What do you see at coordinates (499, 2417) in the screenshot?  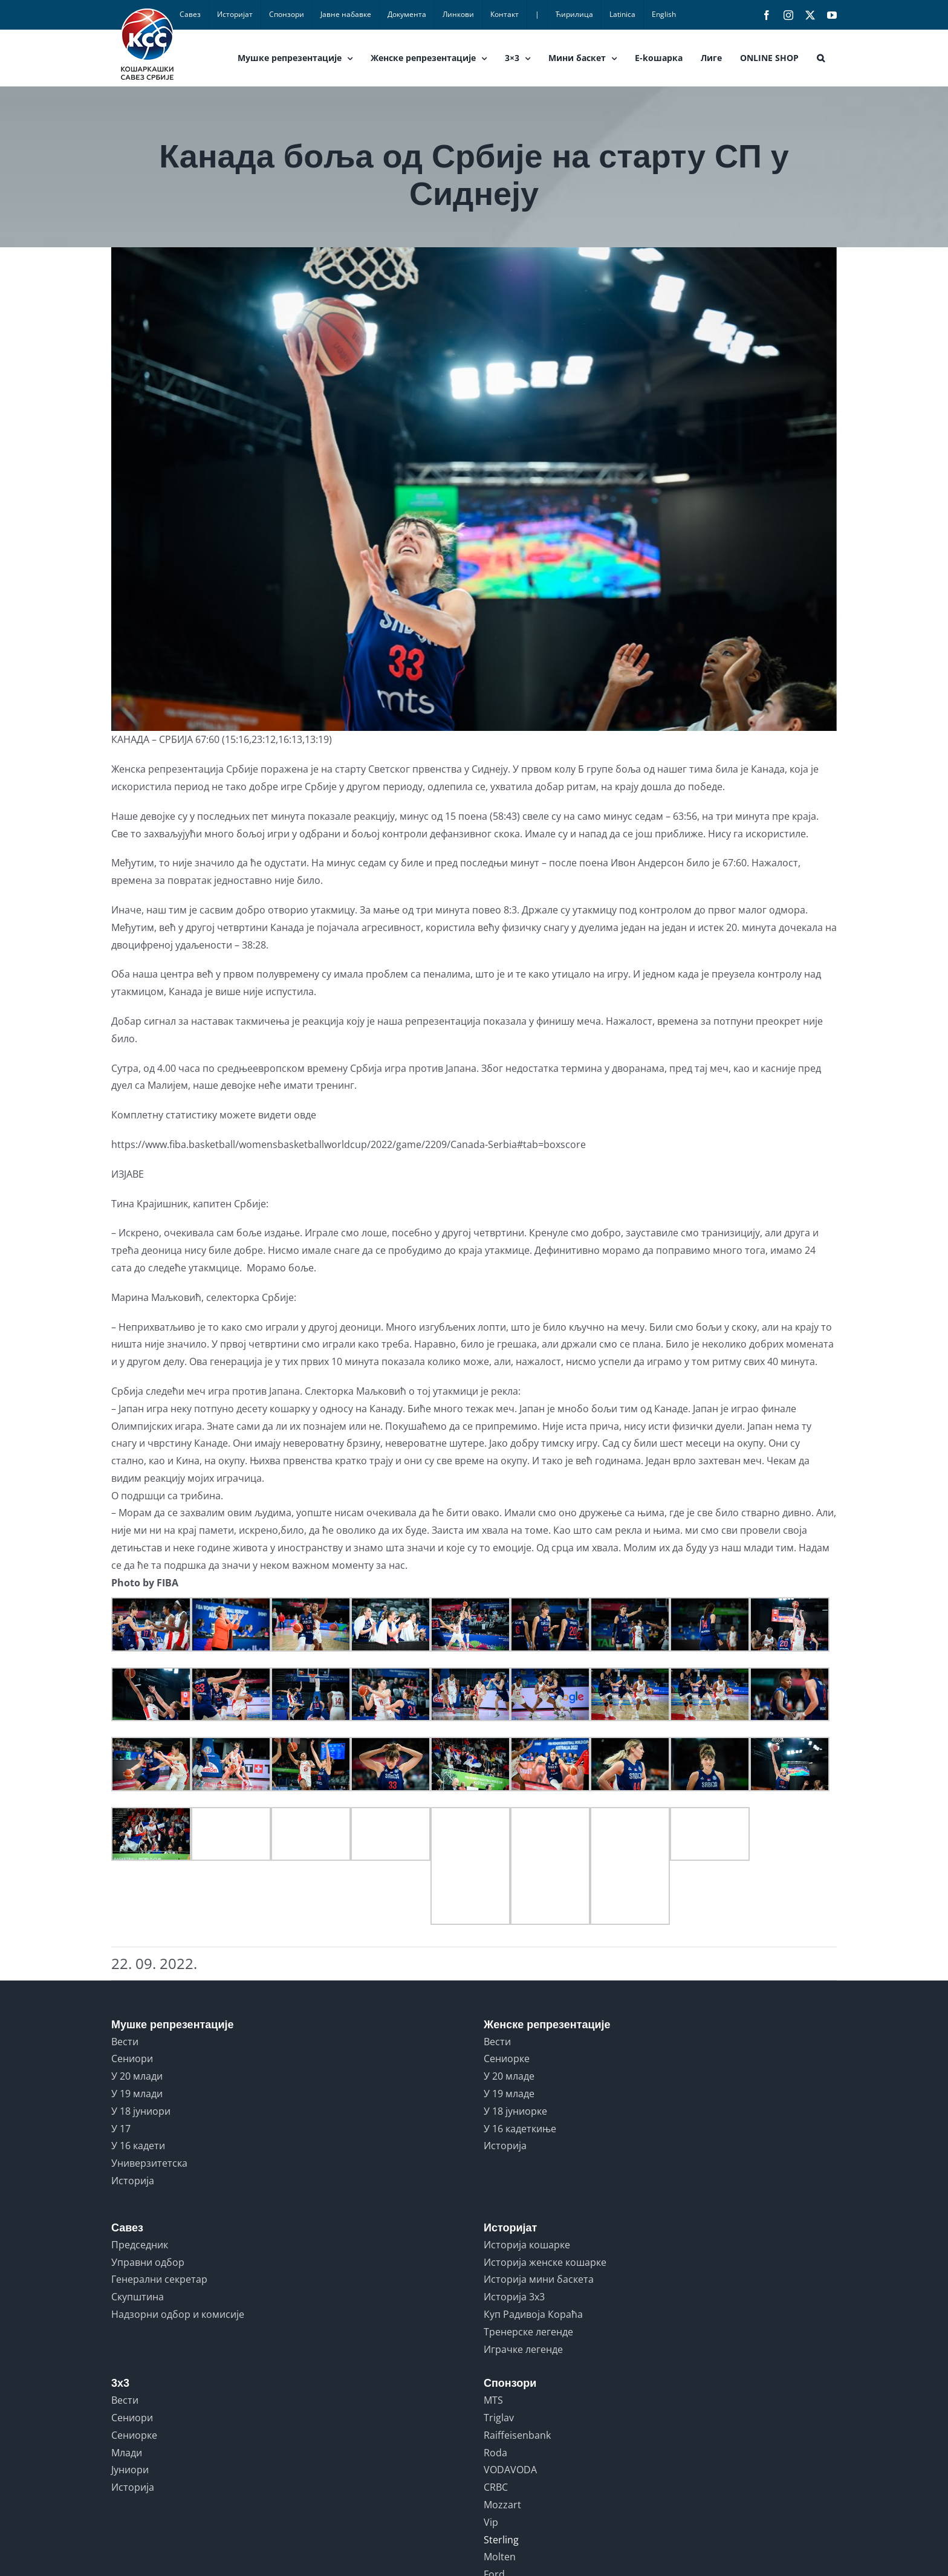 I see `Triglav` at bounding box center [499, 2417].